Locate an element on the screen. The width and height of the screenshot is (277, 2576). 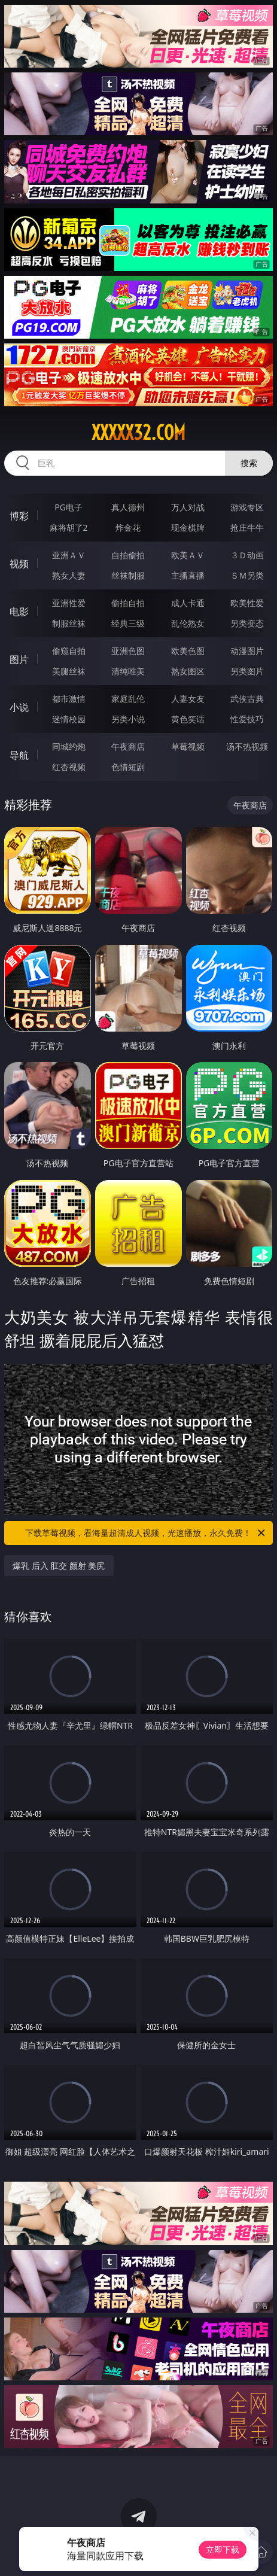
清纯唯美 is located at coordinates (128, 671).